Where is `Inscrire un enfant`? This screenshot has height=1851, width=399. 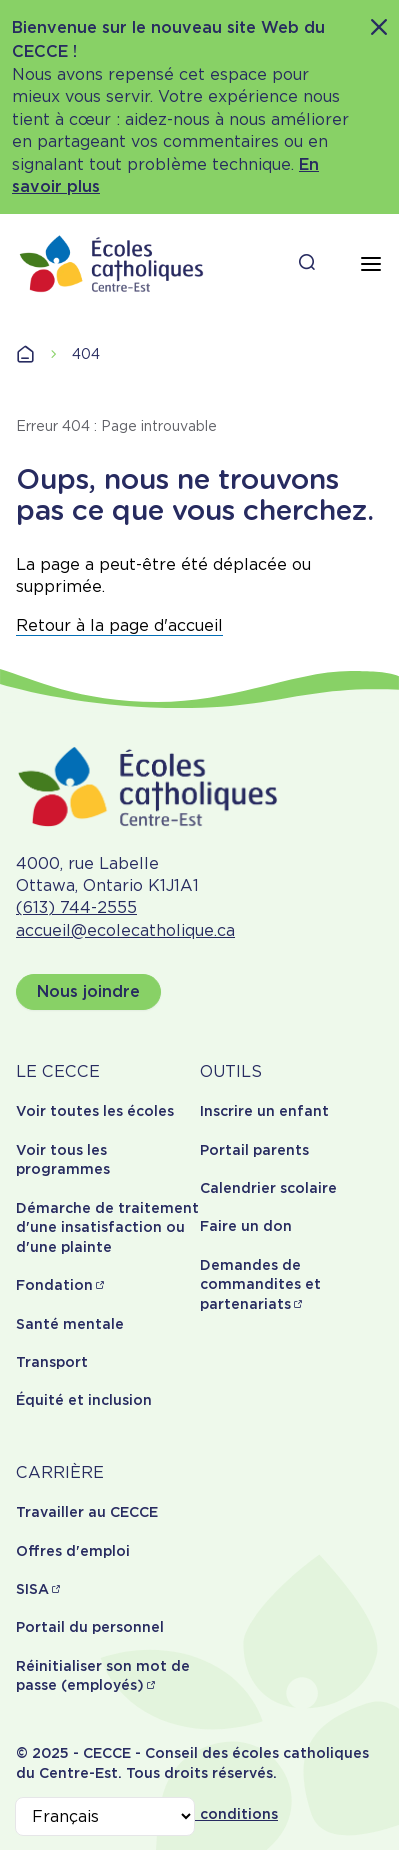 Inscrire un enfant is located at coordinates (264, 1111).